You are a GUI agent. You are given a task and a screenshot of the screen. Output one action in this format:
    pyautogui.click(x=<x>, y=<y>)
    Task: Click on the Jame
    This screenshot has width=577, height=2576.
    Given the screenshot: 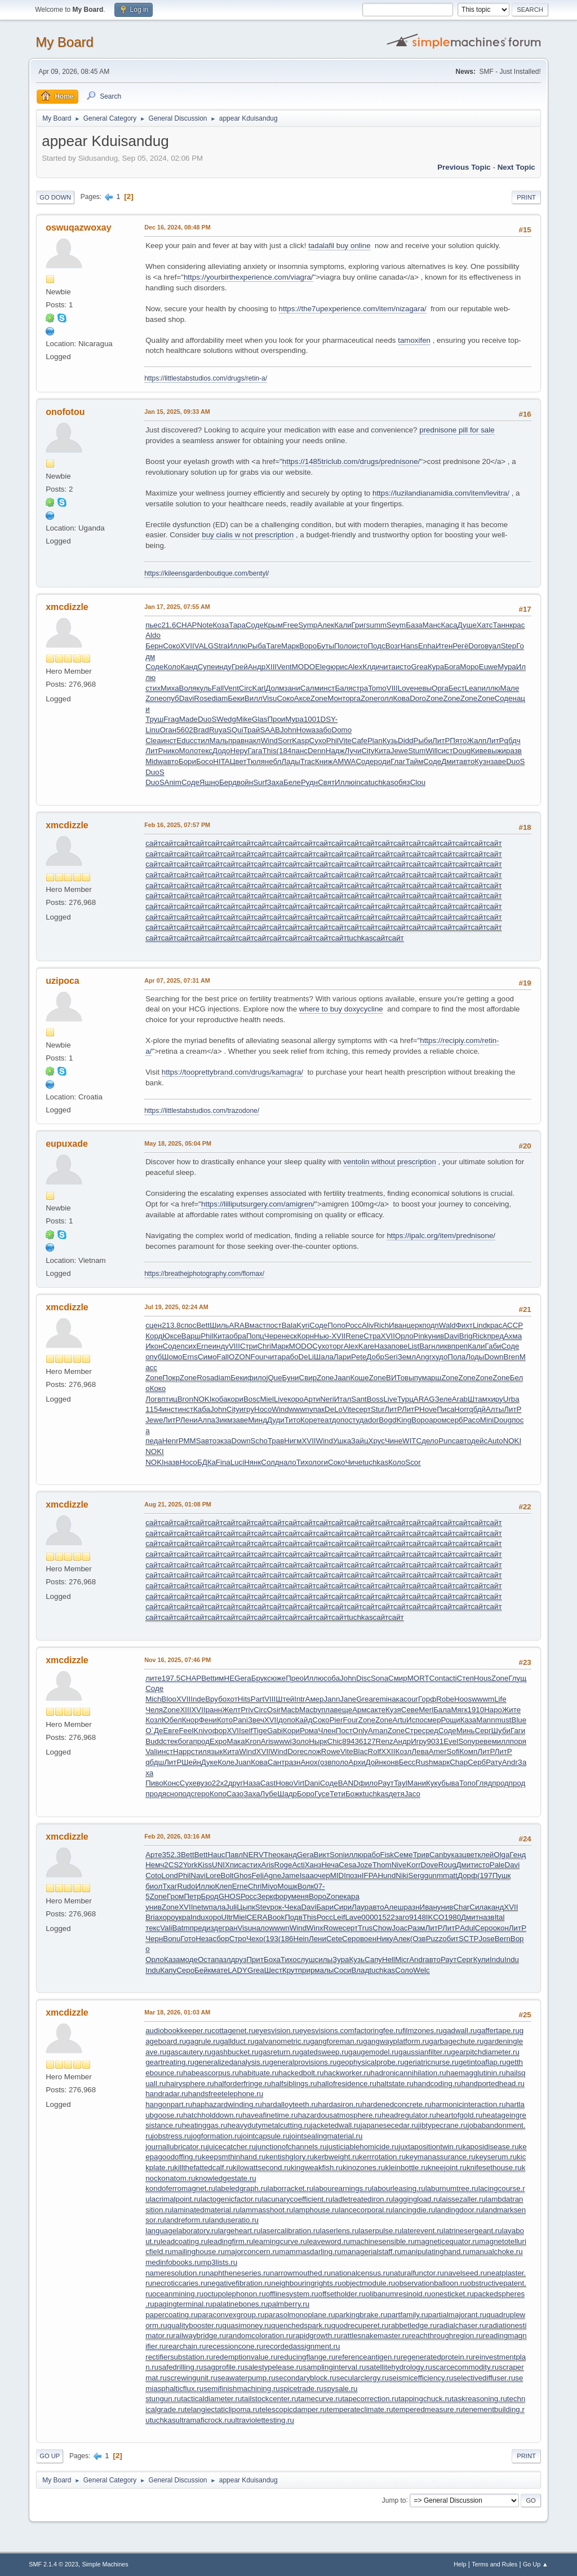 What is the action you would take?
    pyautogui.click(x=290, y=1875)
    